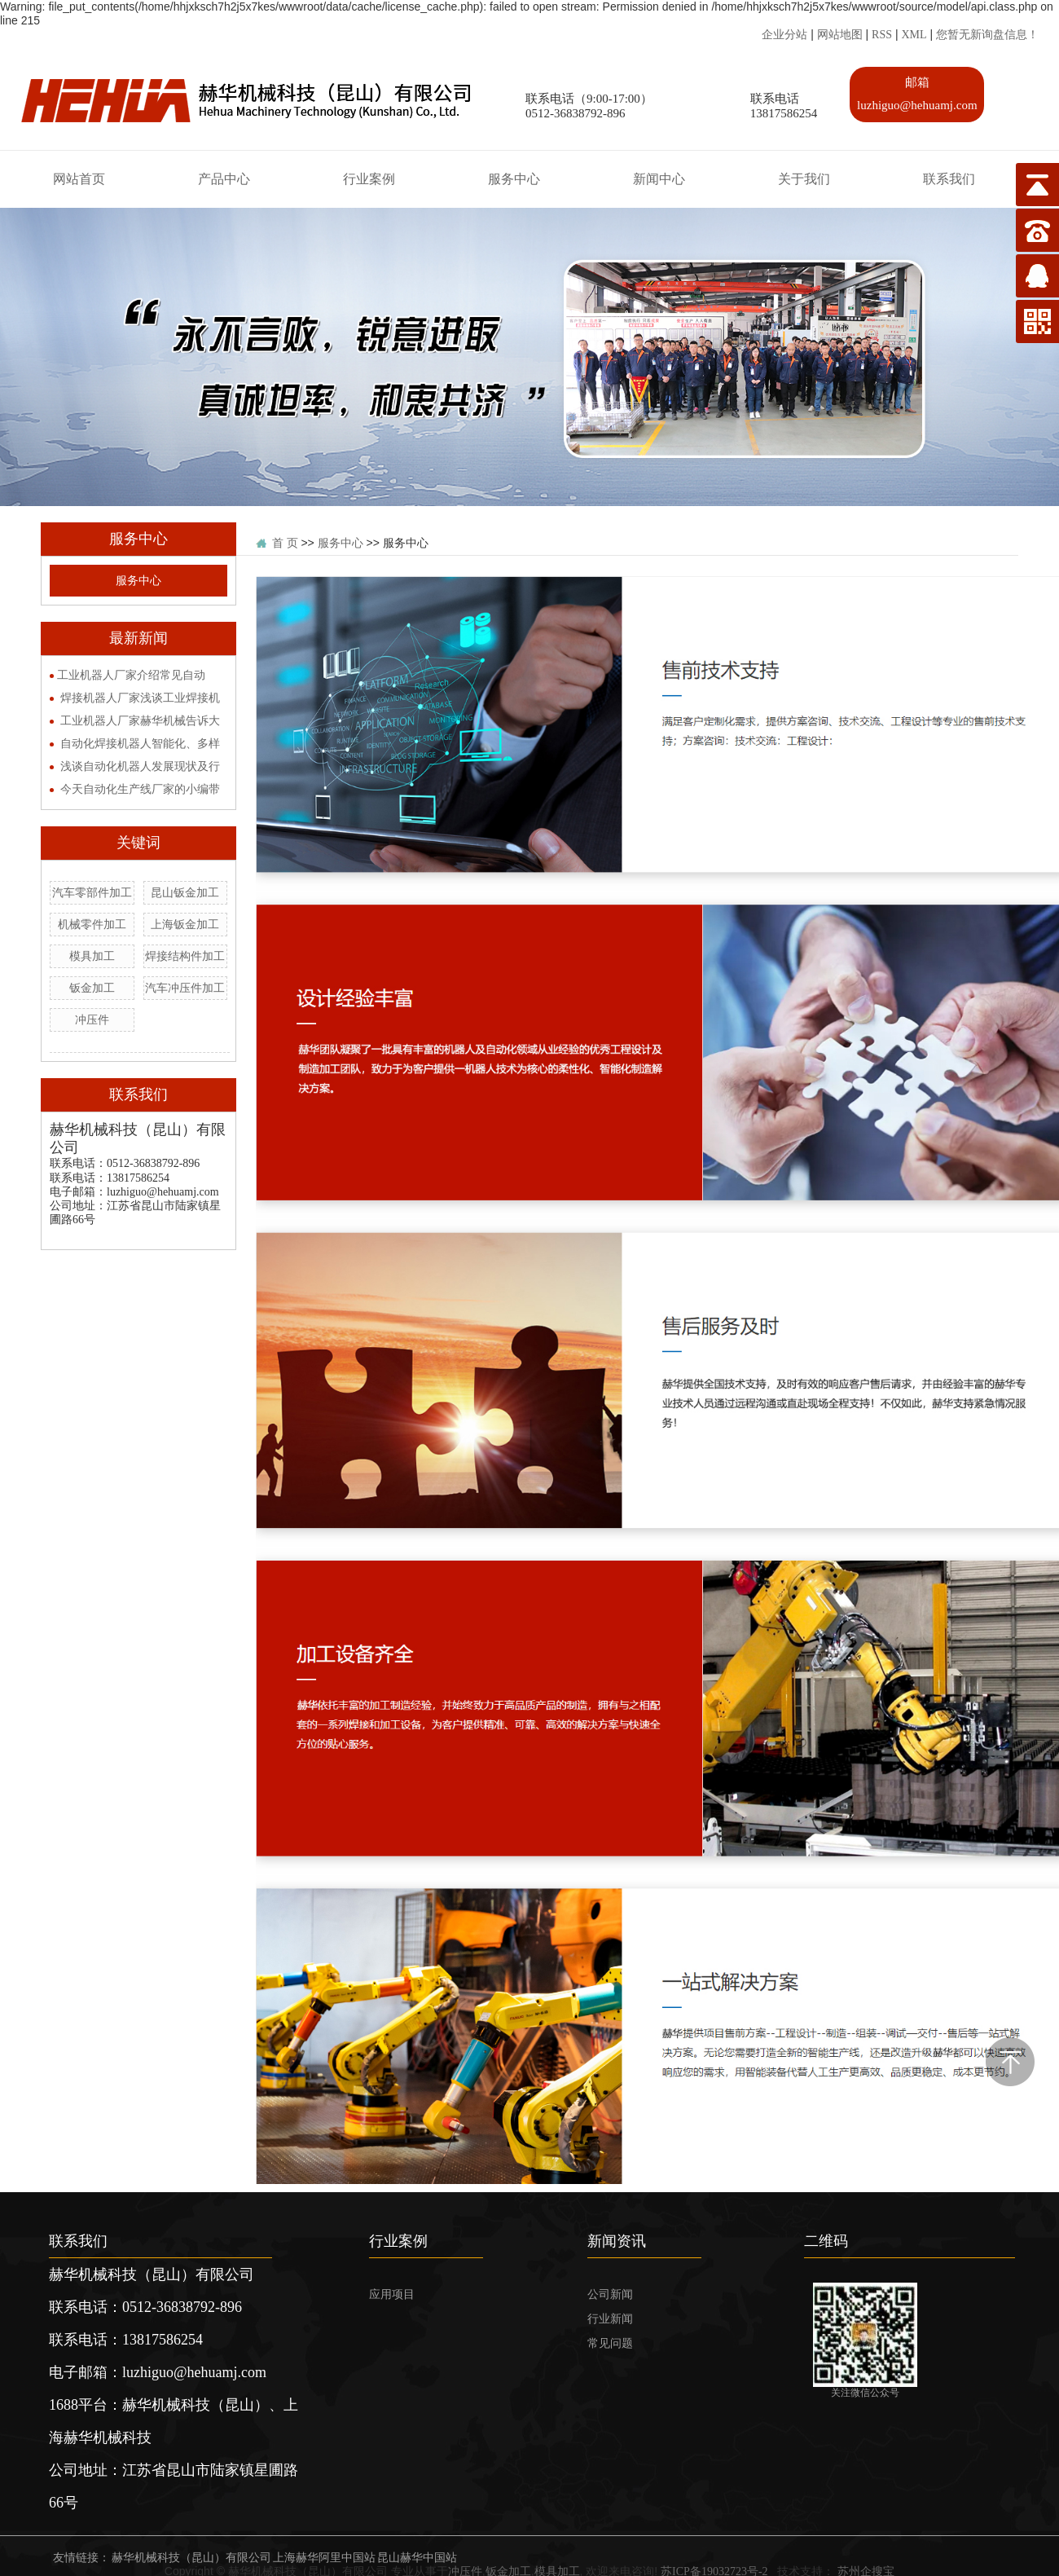 The image size is (1059, 2576). Describe the element at coordinates (140, 698) in the screenshot. I see `焊接机器人厂家浅谈工业焊接机` at that location.